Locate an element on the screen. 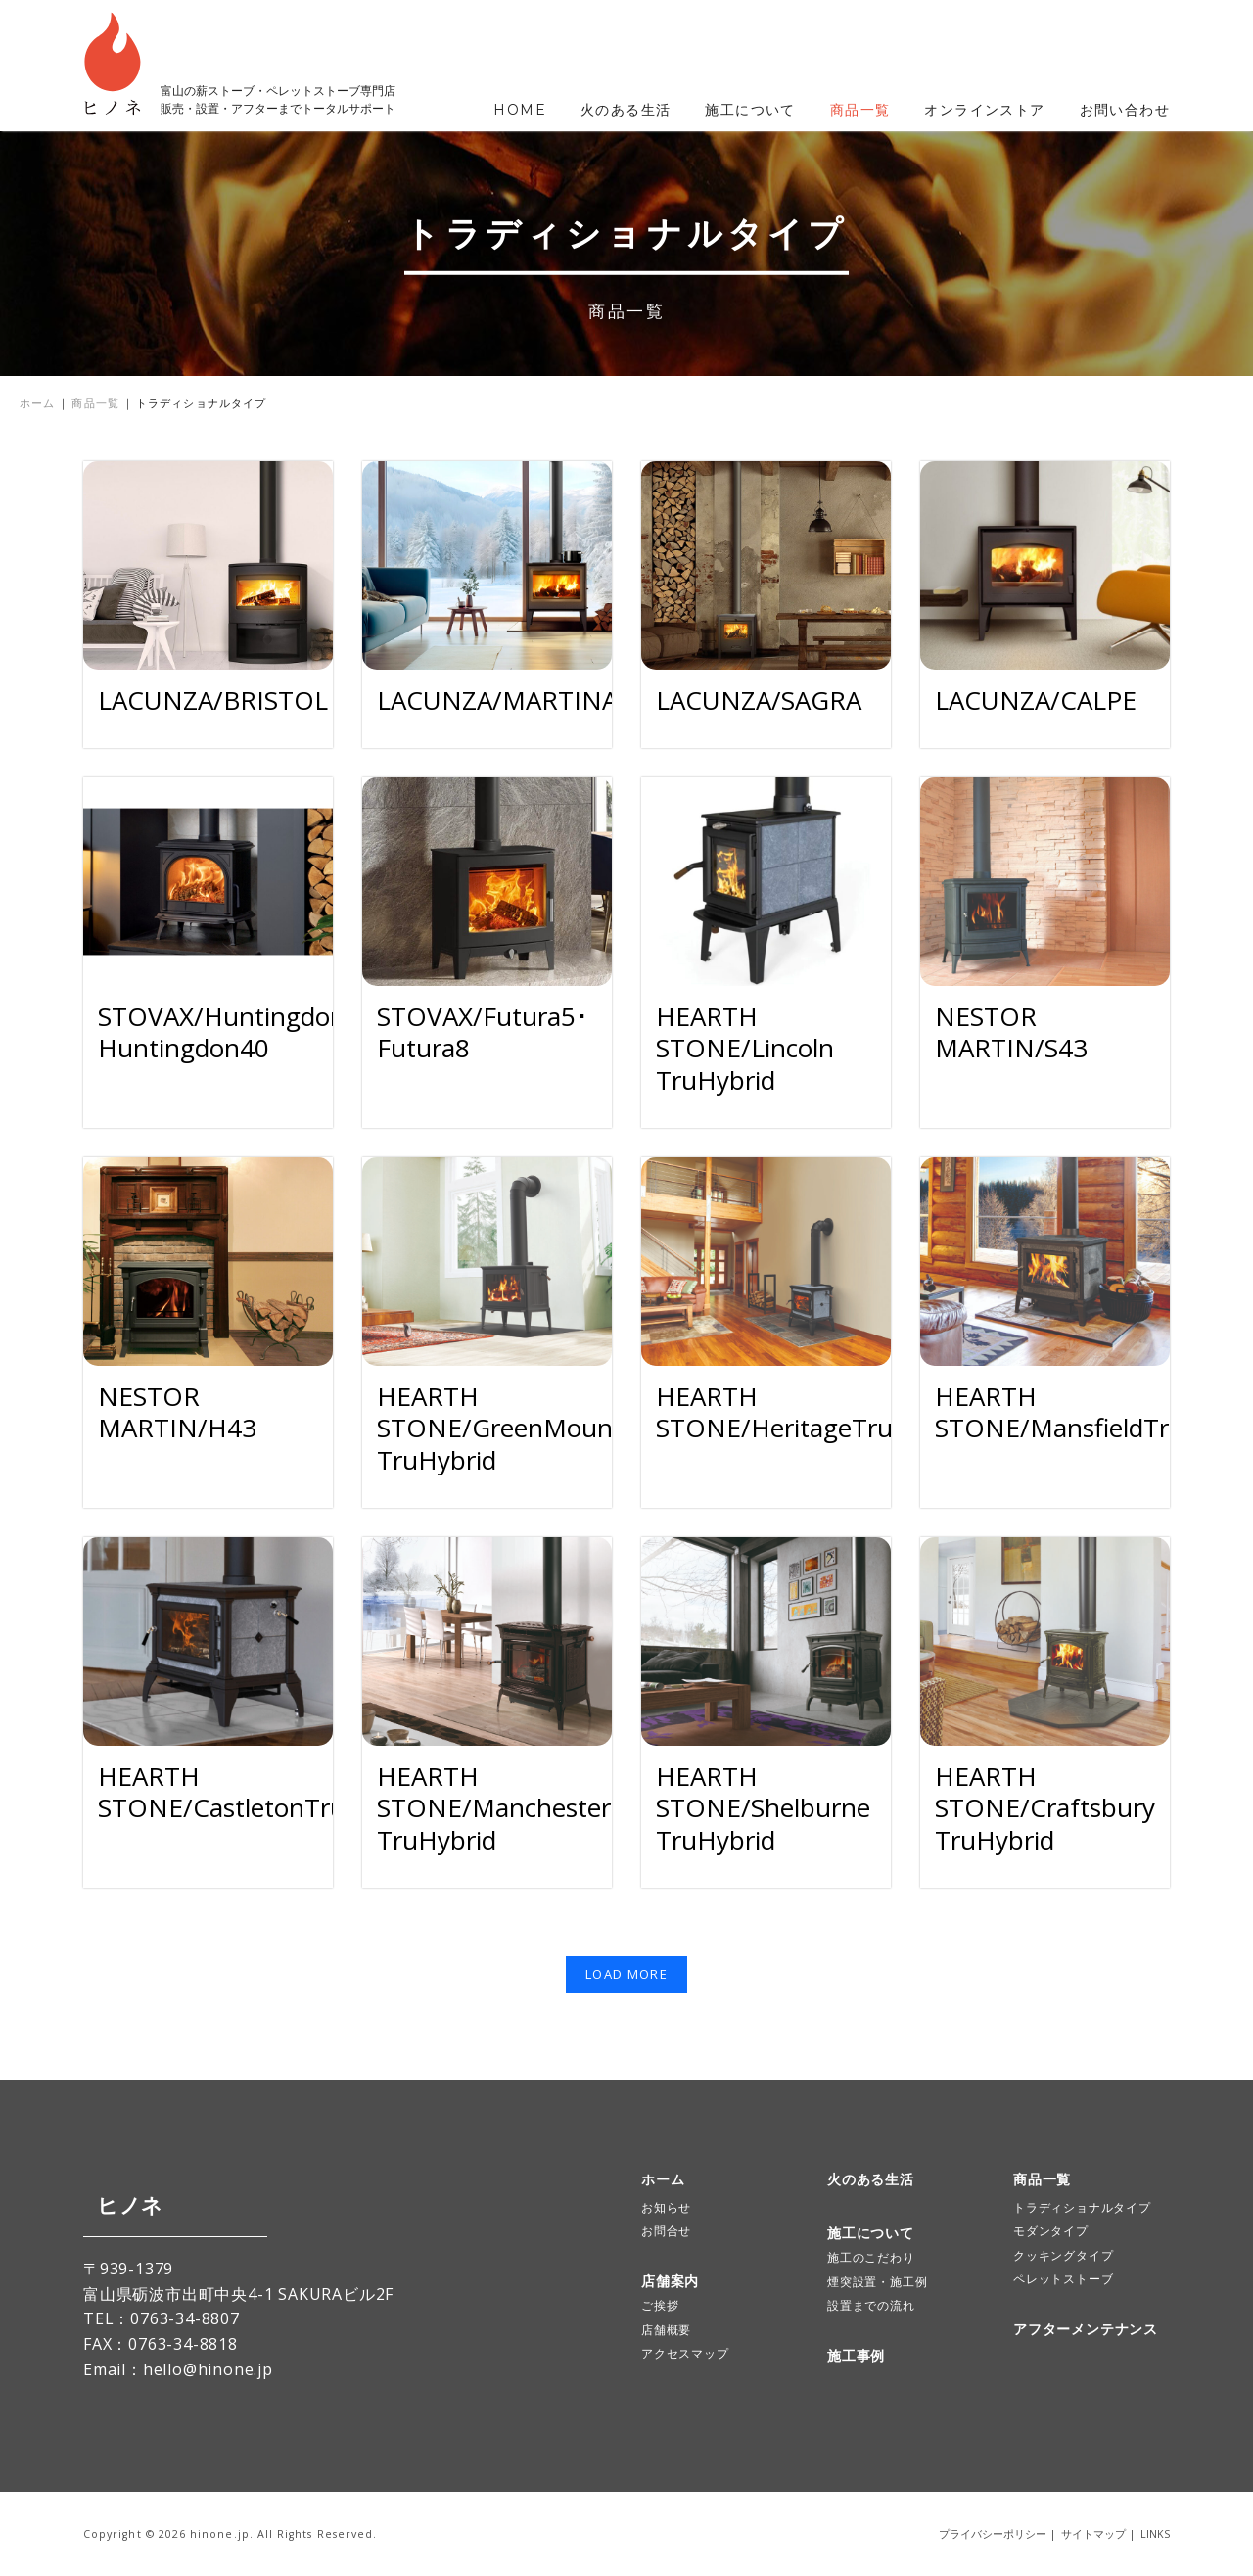  LACUNZA/BRISTOL is located at coordinates (213, 700).